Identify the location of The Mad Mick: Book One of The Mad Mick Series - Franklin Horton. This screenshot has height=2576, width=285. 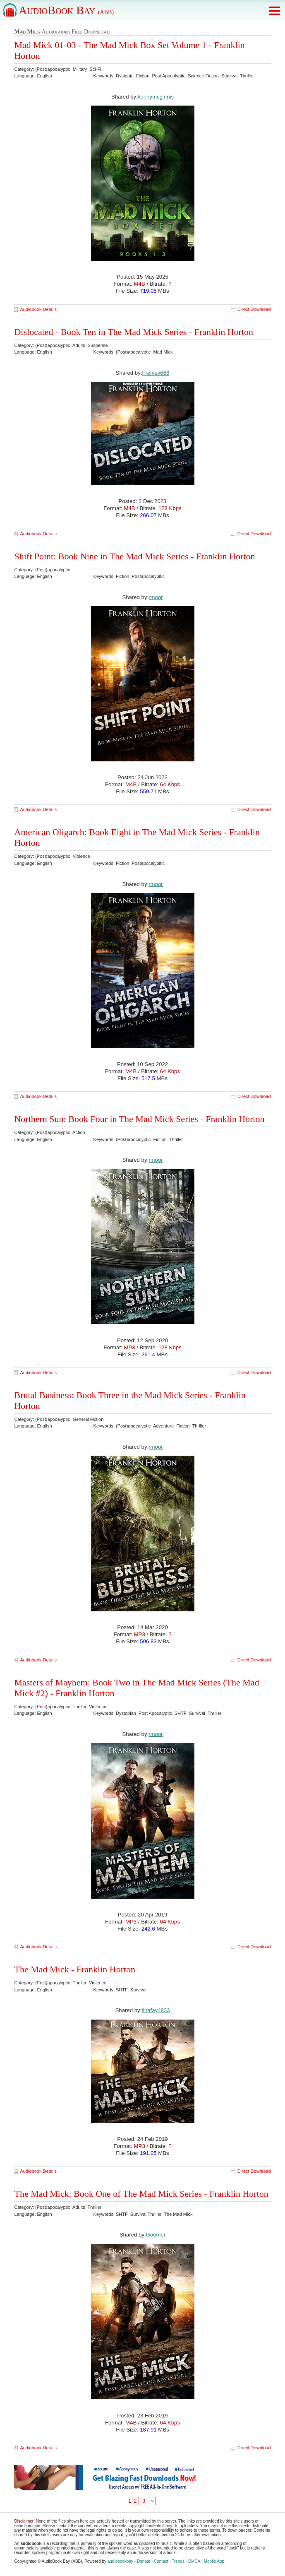
(141, 2193).